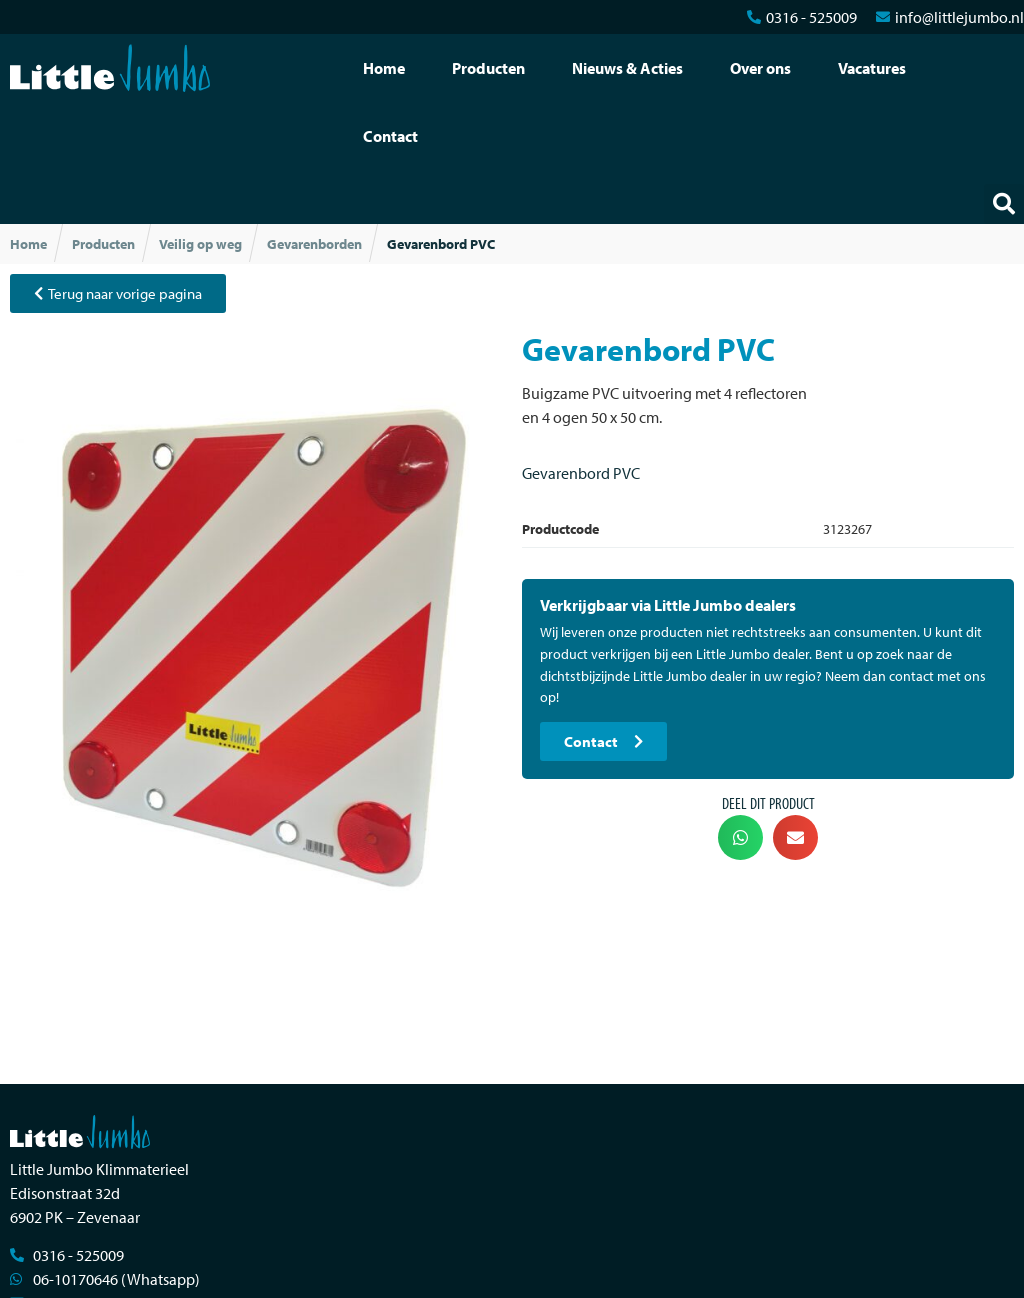  Describe the element at coordinates (1004, 204) in the screenshot. I see `[button]` at that location.